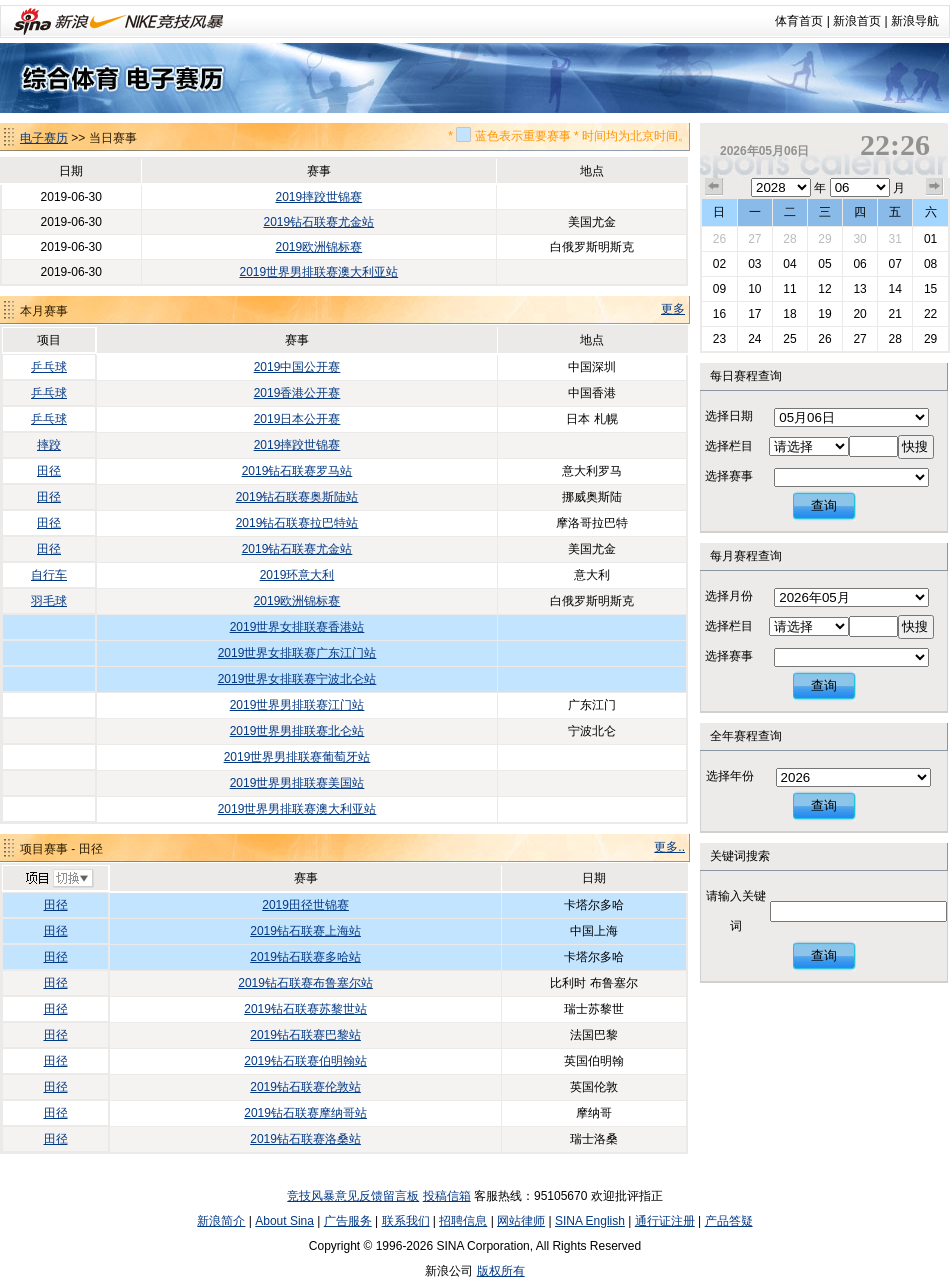  What do you see at coordinates (824, 239) in the screenshot?
I see `29` at bounding box center [824, 239].